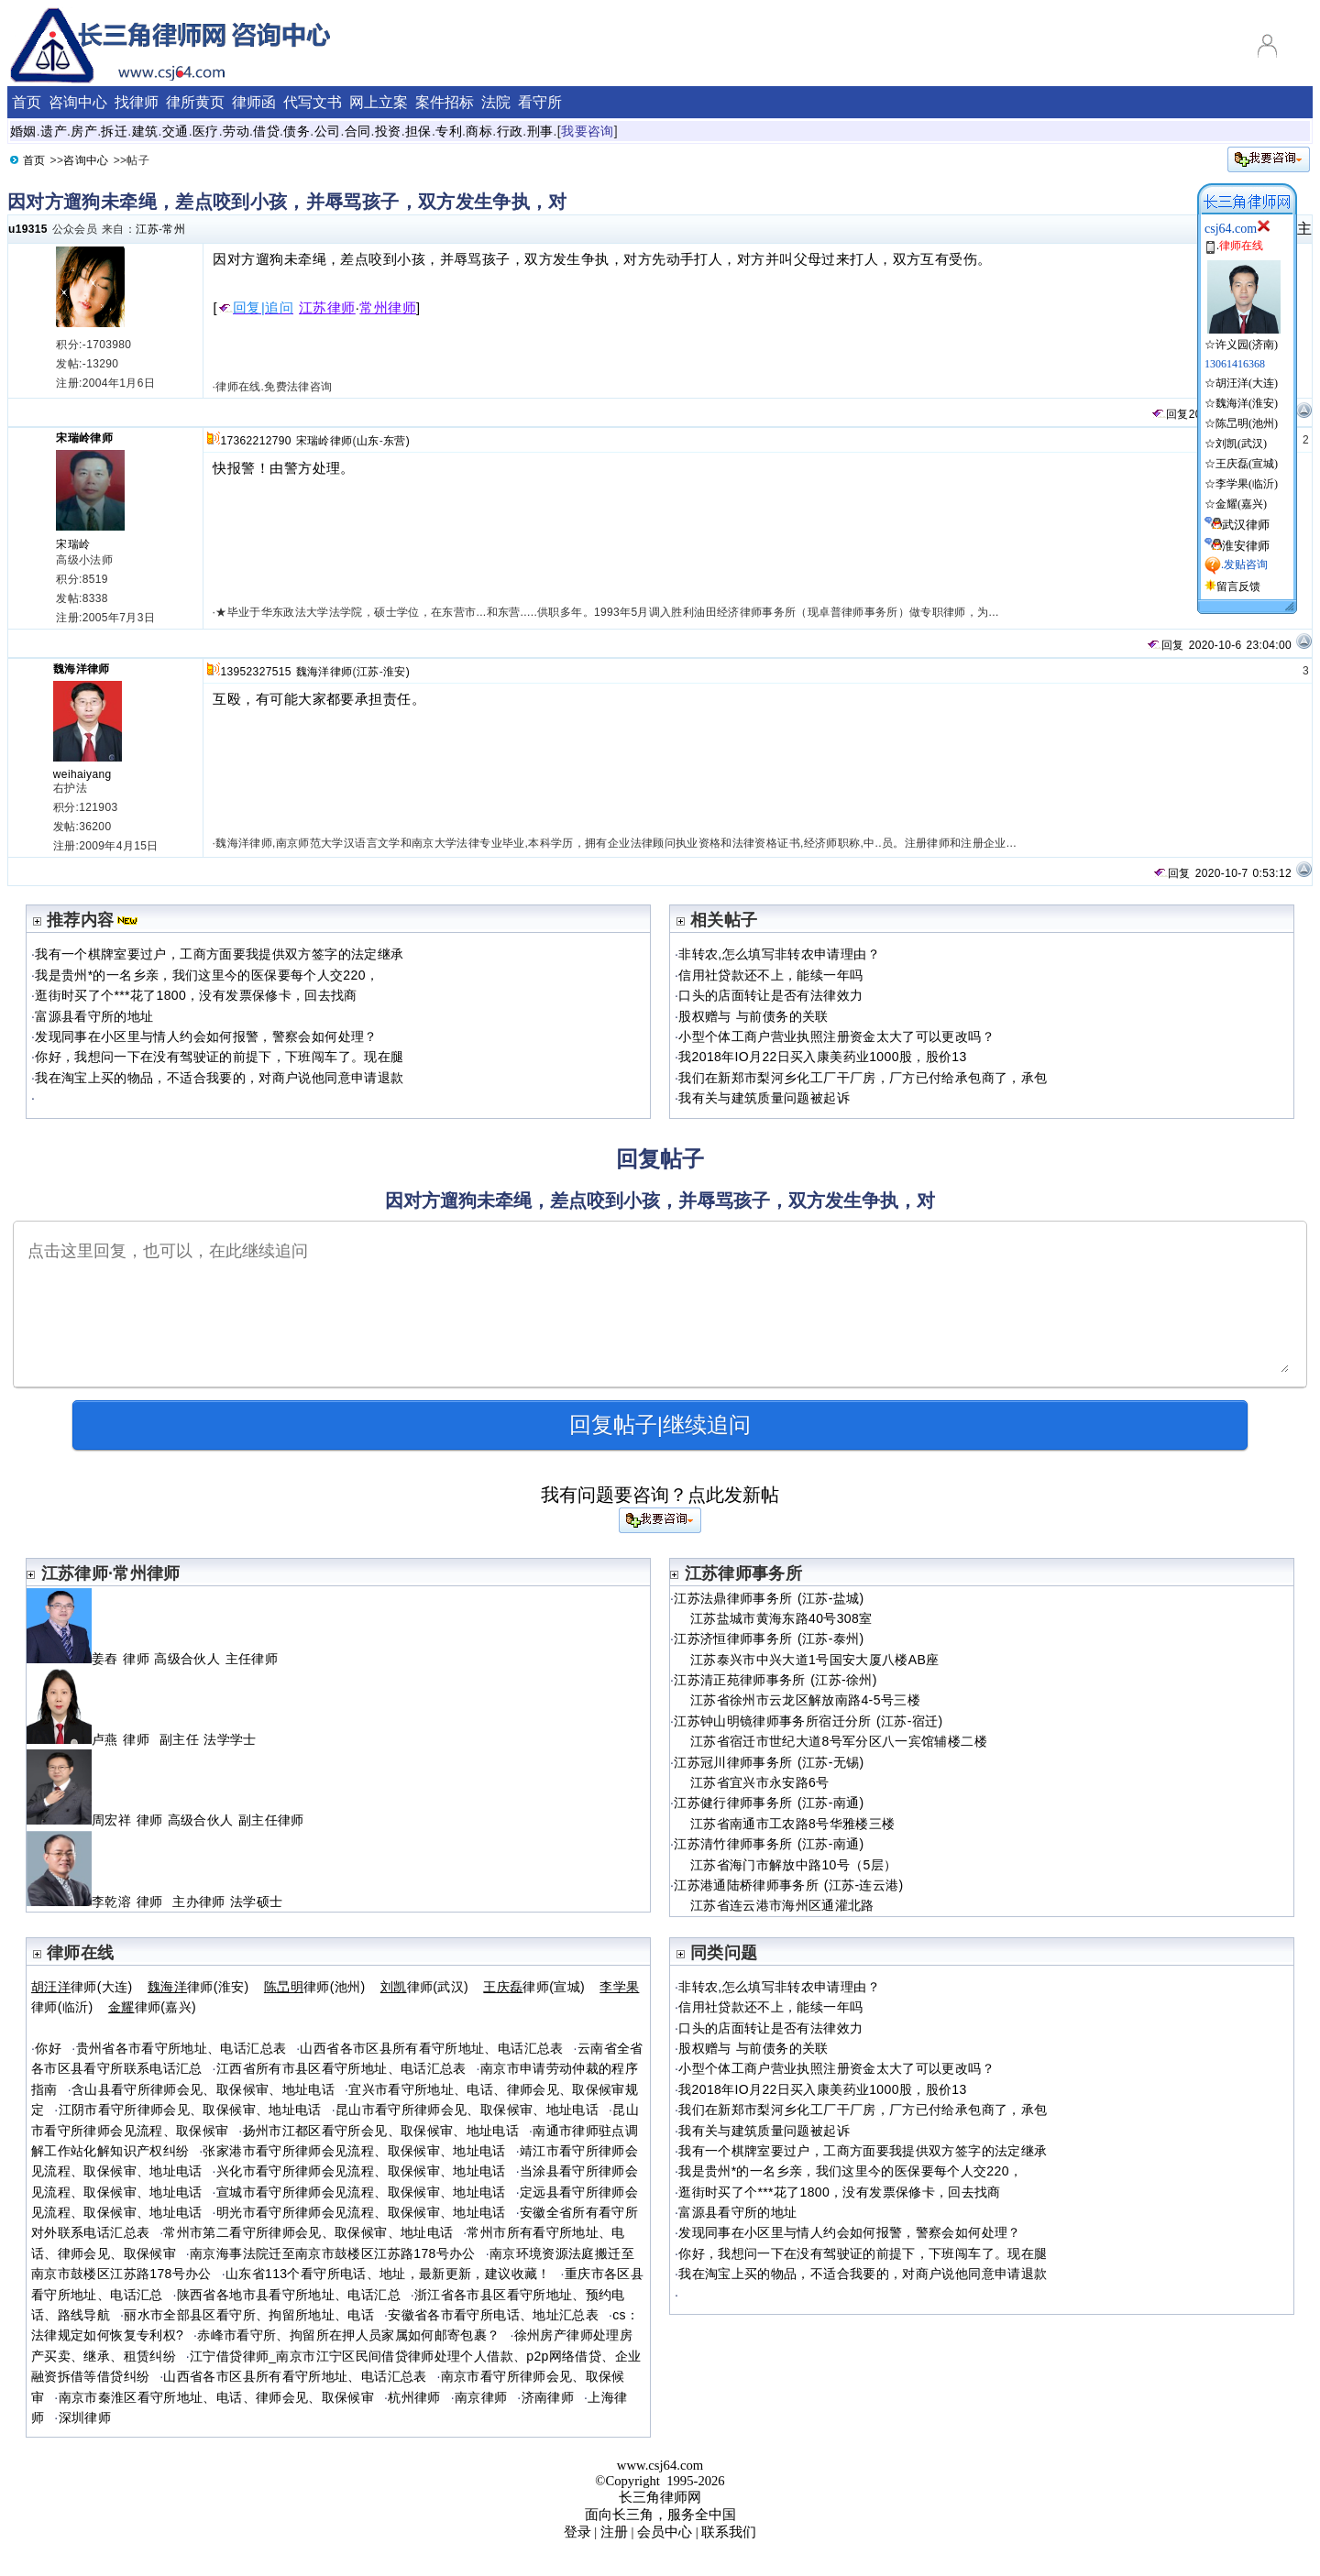 The image size is (1320, 2576). What do you see at coordinates (770, 995) in the screenshot?
I see `口头的店面转让是否有法律效力` at bounding box center [770, 995].